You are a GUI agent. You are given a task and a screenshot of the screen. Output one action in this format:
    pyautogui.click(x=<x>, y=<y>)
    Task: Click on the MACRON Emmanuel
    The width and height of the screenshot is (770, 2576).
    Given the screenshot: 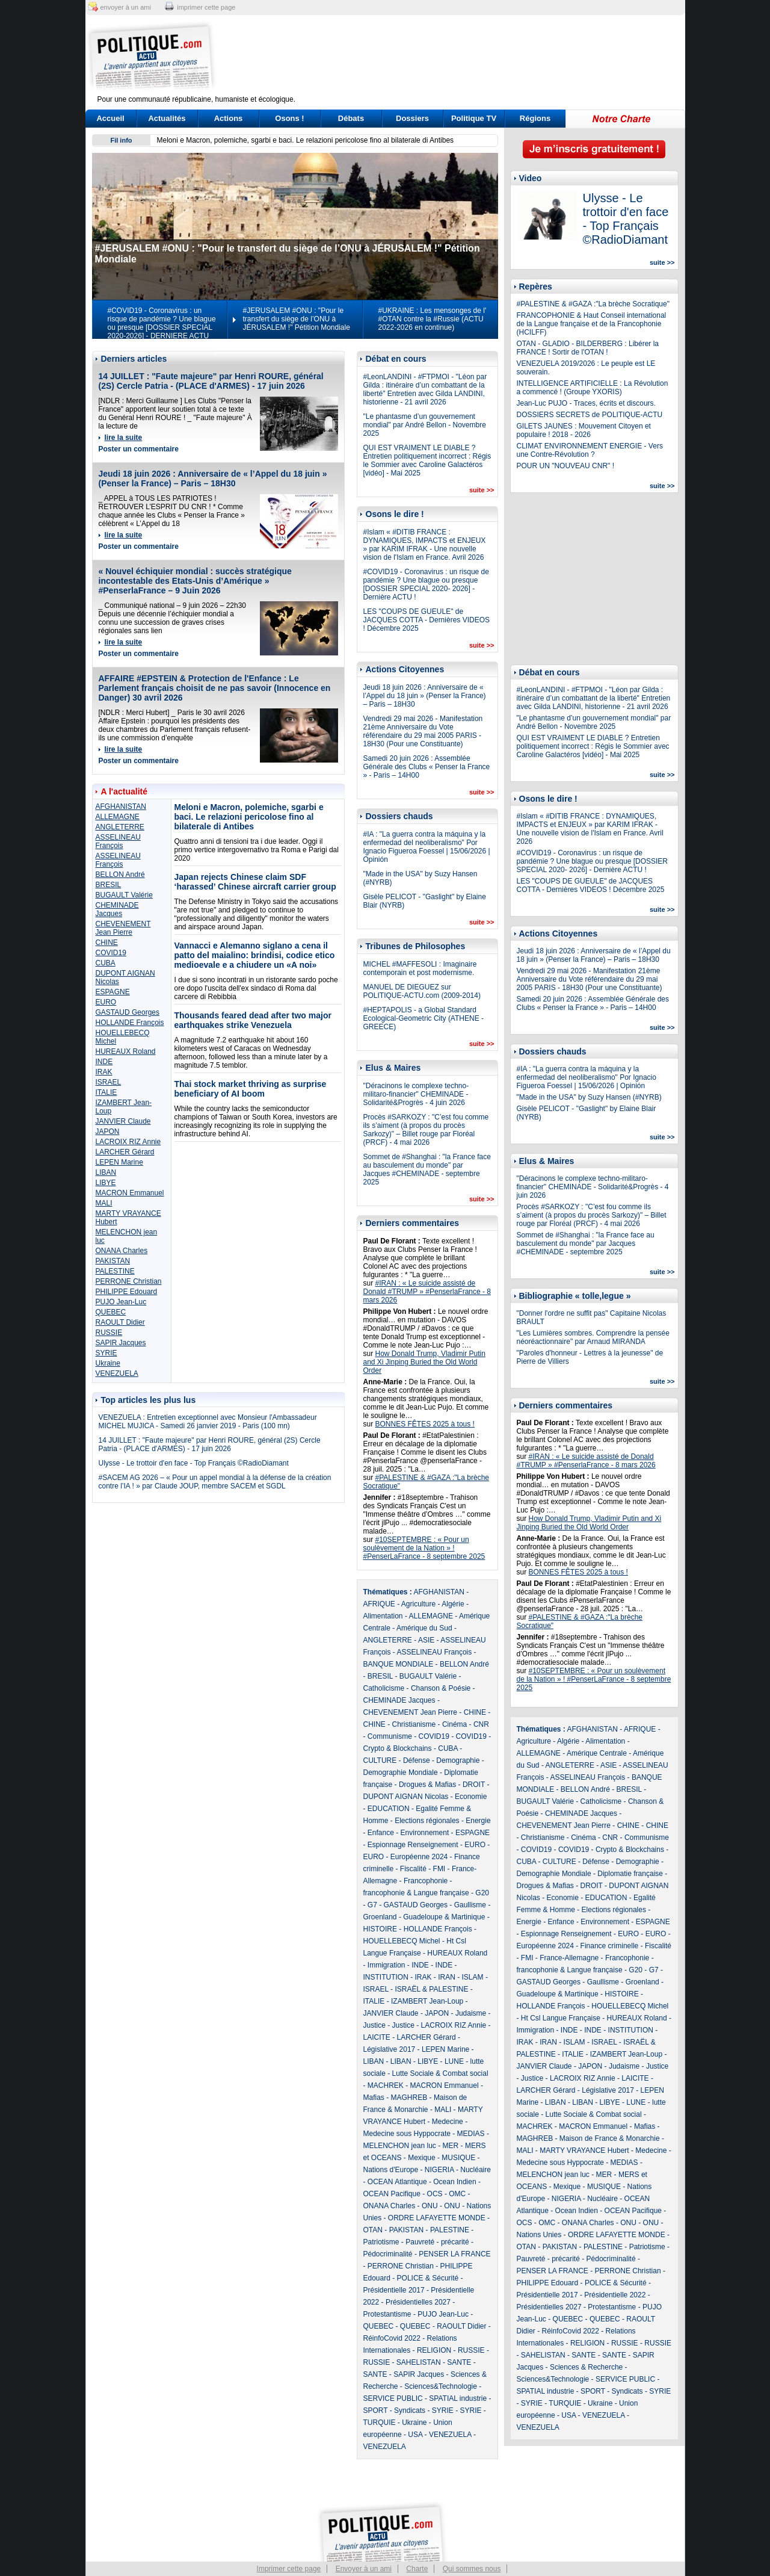 What is the action you would take?
    pyautogui.click(x=130, y=1193)
    